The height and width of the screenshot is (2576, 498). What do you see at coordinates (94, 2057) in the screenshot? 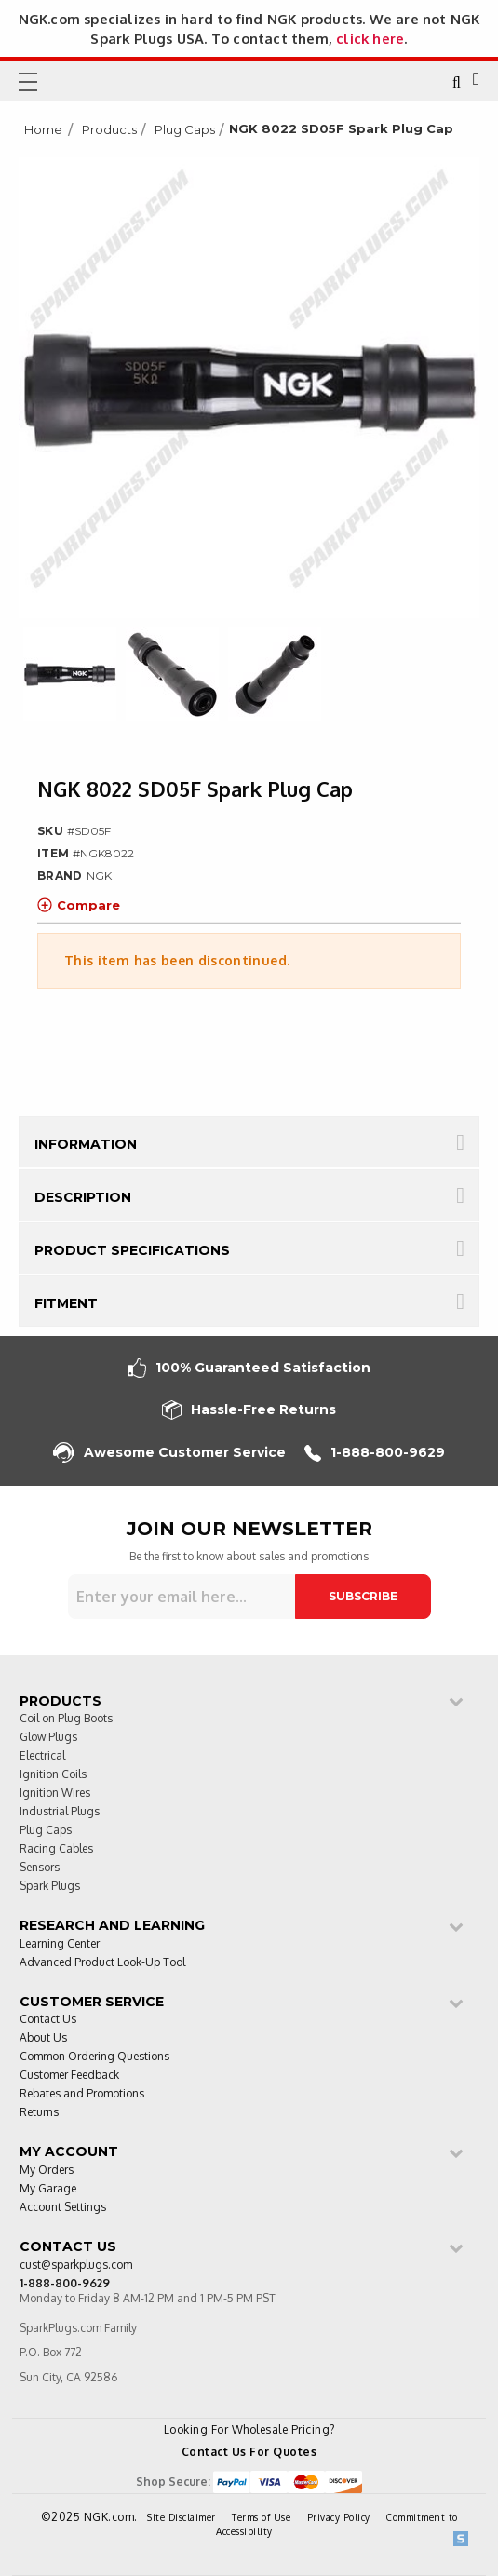
I see `Common Ordering Questions` at bounding box center [94, 2057].